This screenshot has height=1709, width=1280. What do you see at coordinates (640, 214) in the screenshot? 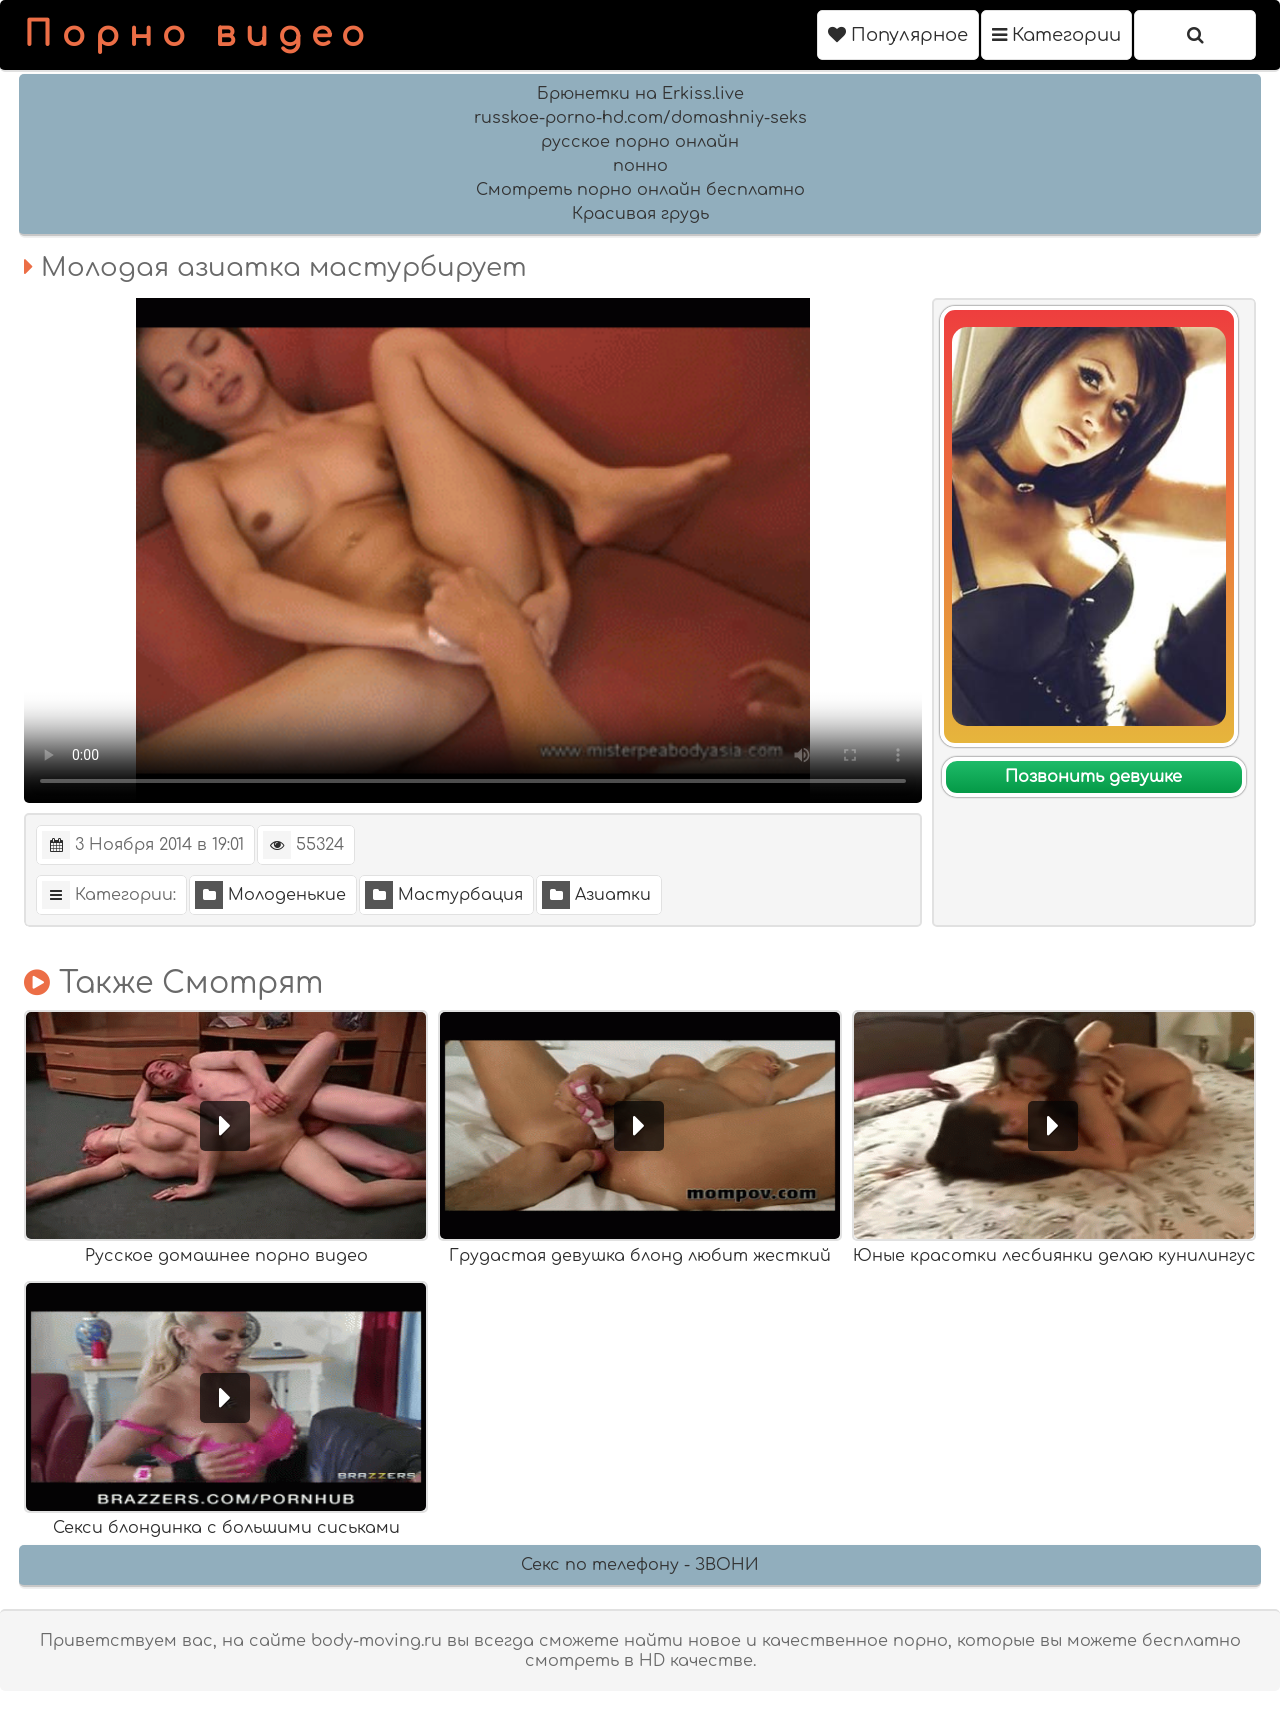
I see `Красивая грудь` at bounding box center [640, 214].